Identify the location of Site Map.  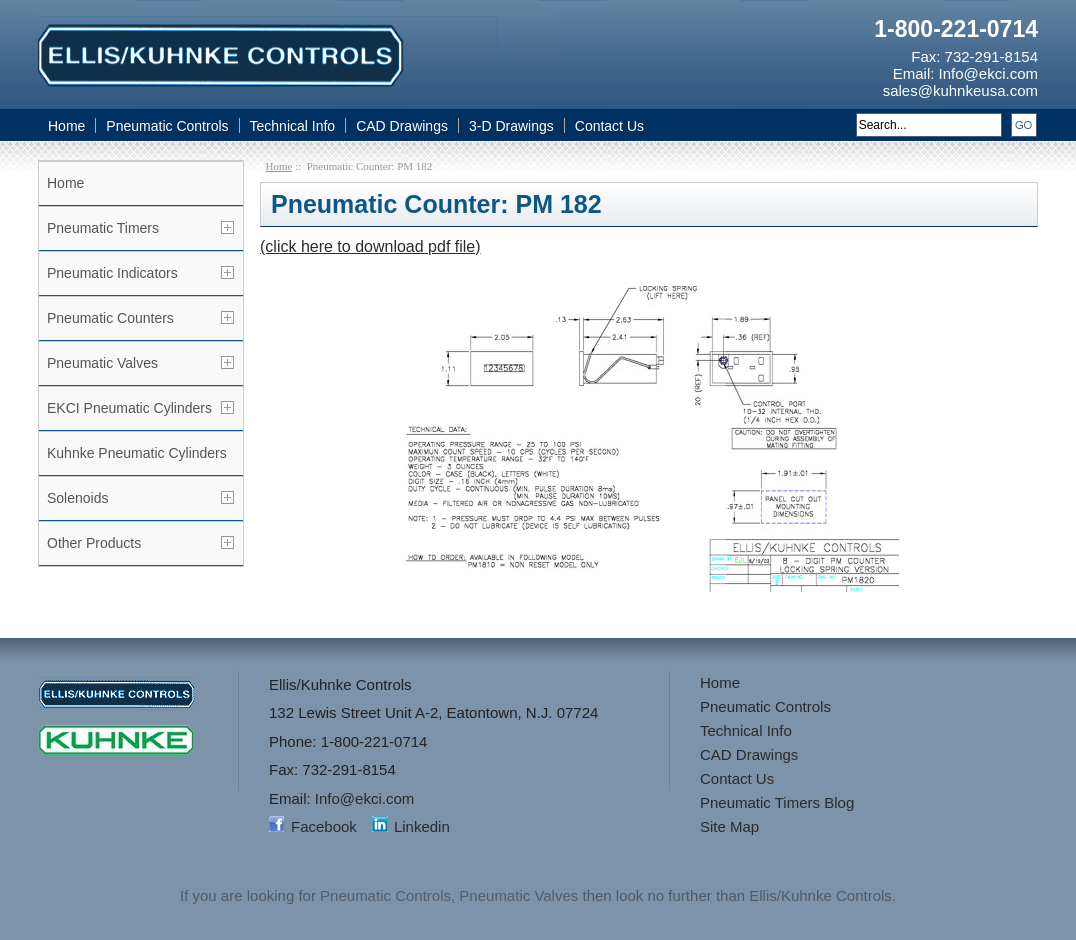
(729, 826).